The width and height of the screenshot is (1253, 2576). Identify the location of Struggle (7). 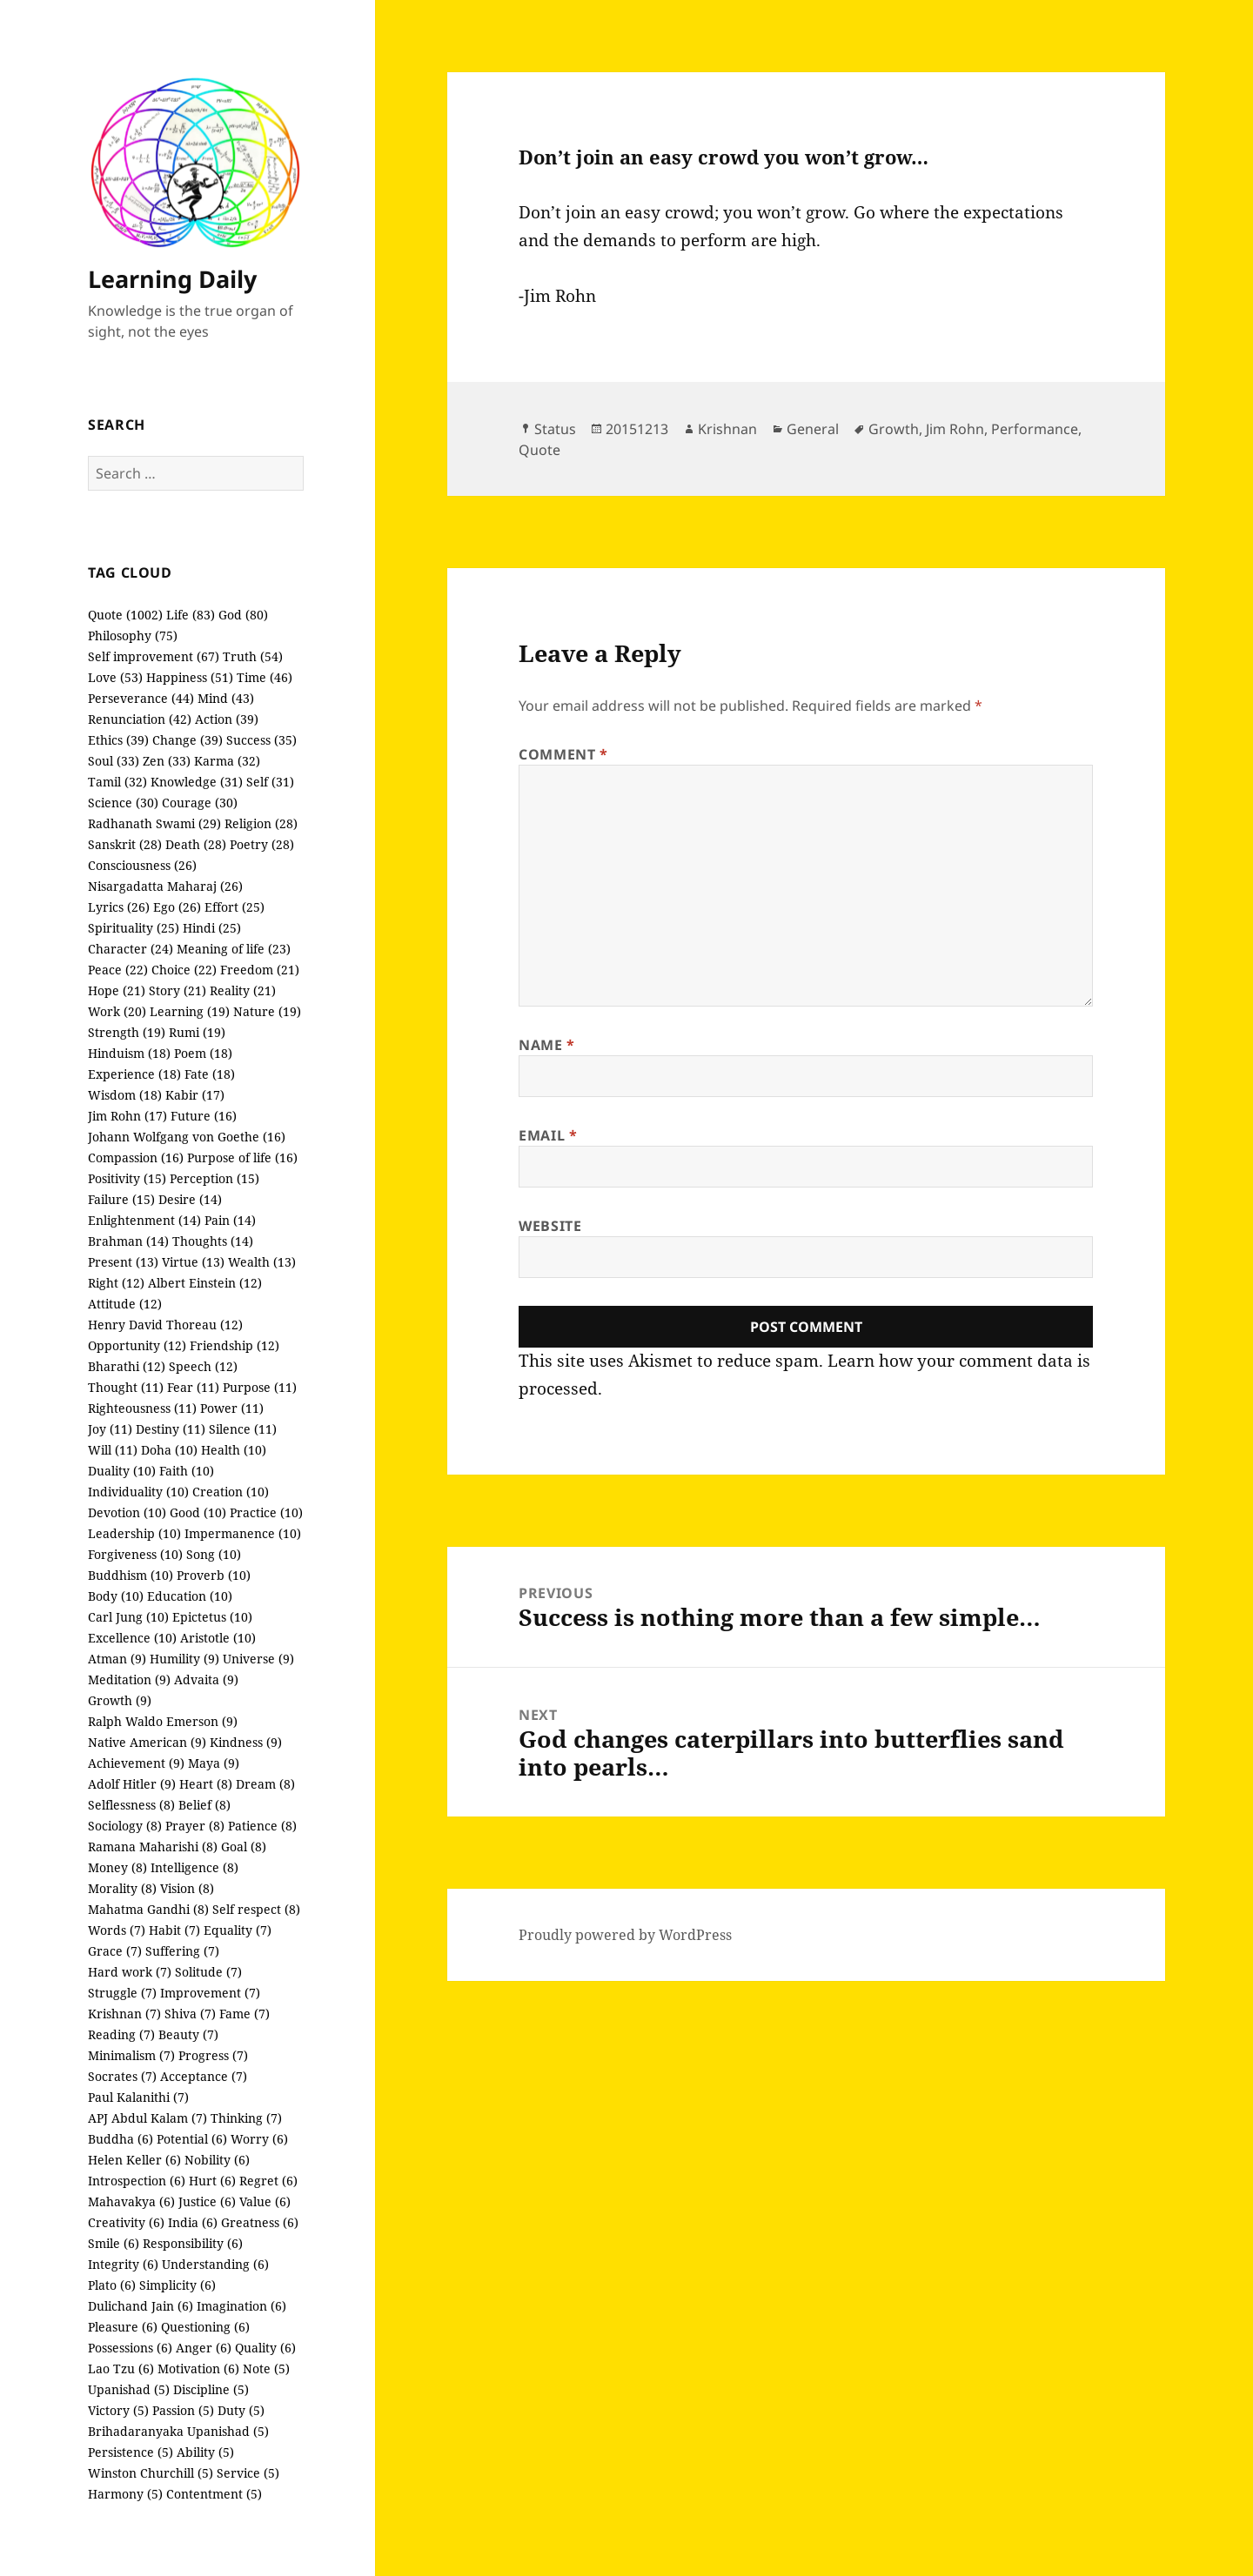
(122, 1992).